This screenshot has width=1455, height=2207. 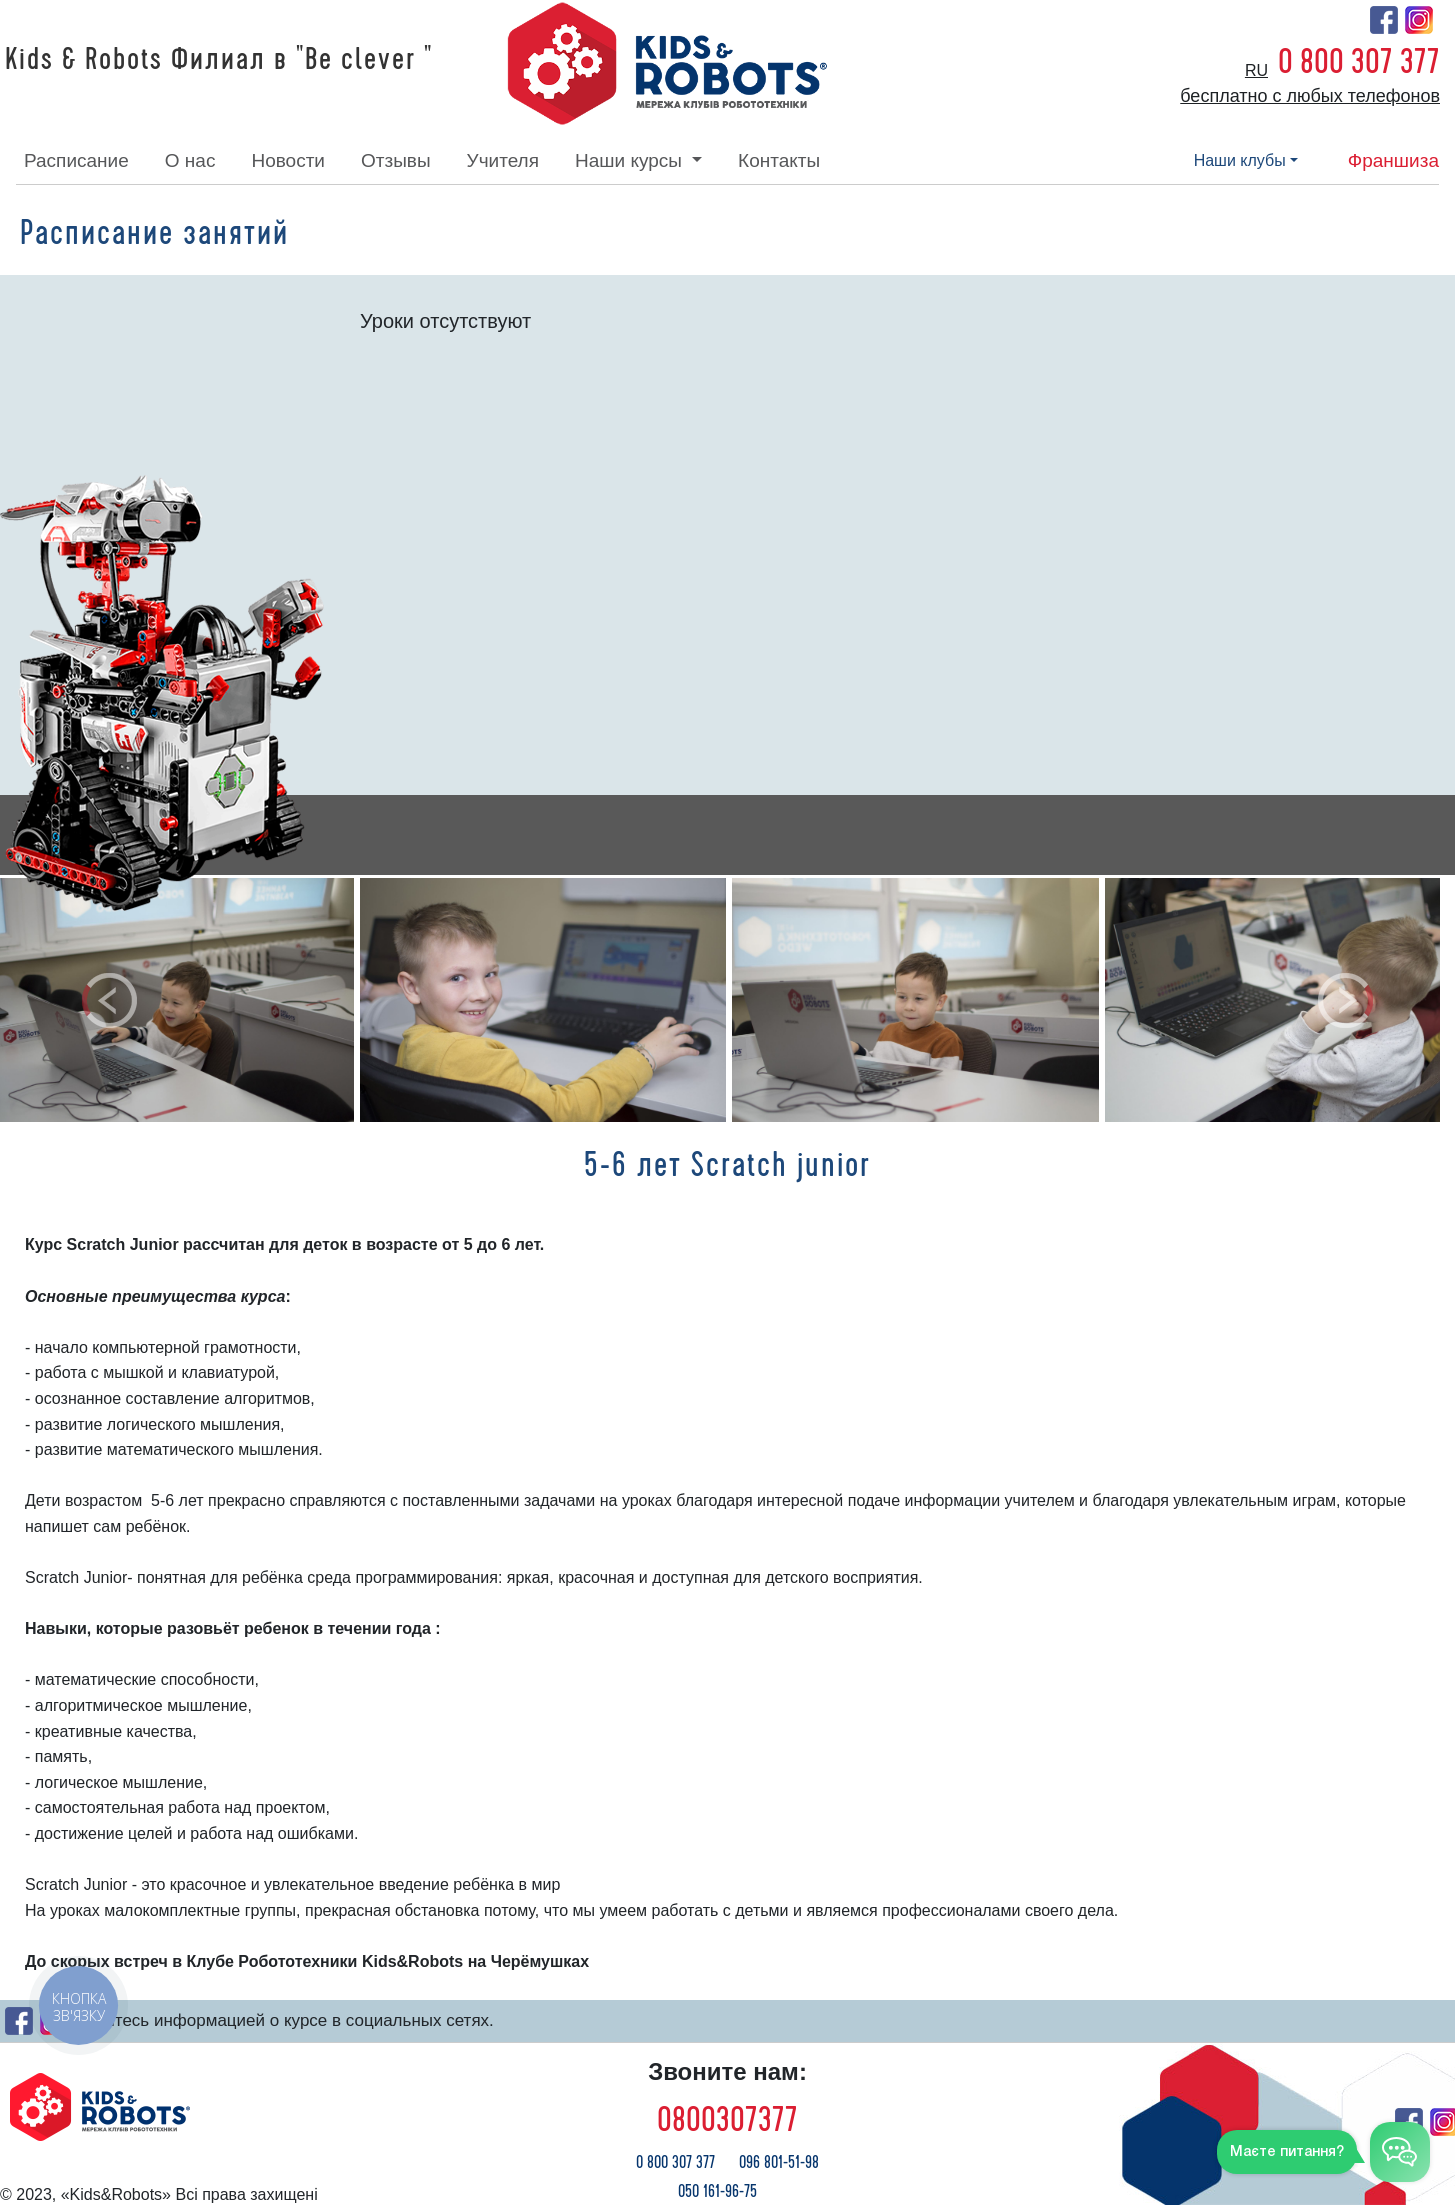 What do you see at coordinates (219, 60) in the screenshot?
I see `Kids & Robots Филиал в "Be clever "` at bounding box center [219, 60].